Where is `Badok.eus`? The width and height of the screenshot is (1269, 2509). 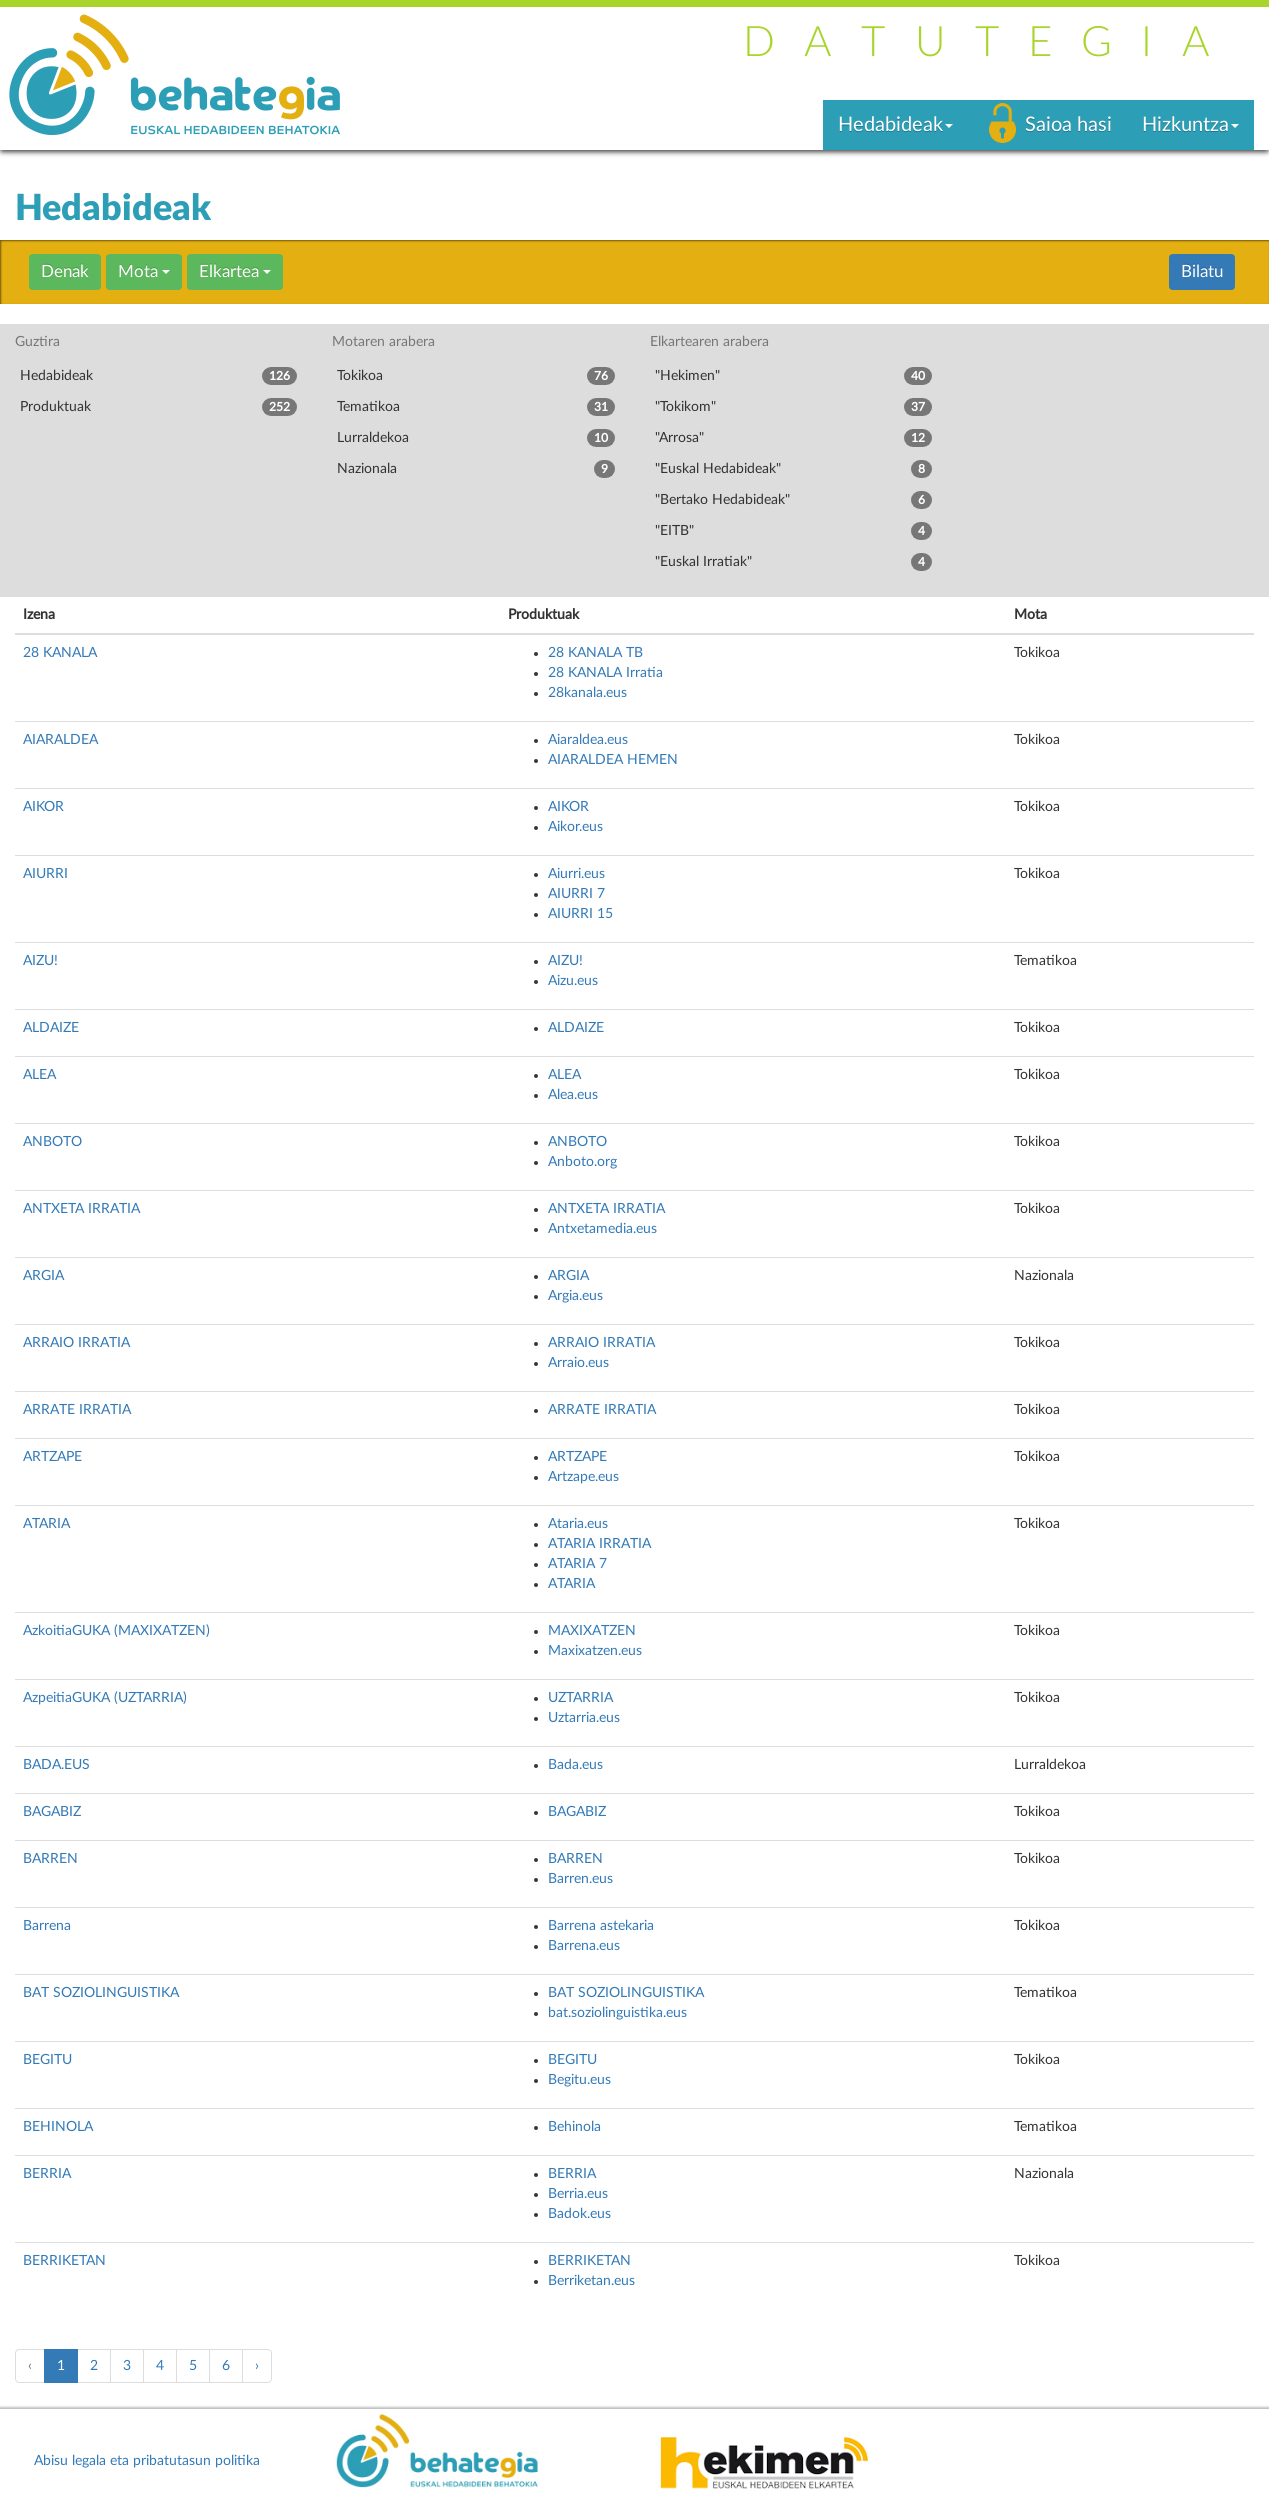 Badok.eus is located at coordinates (579, 2214).